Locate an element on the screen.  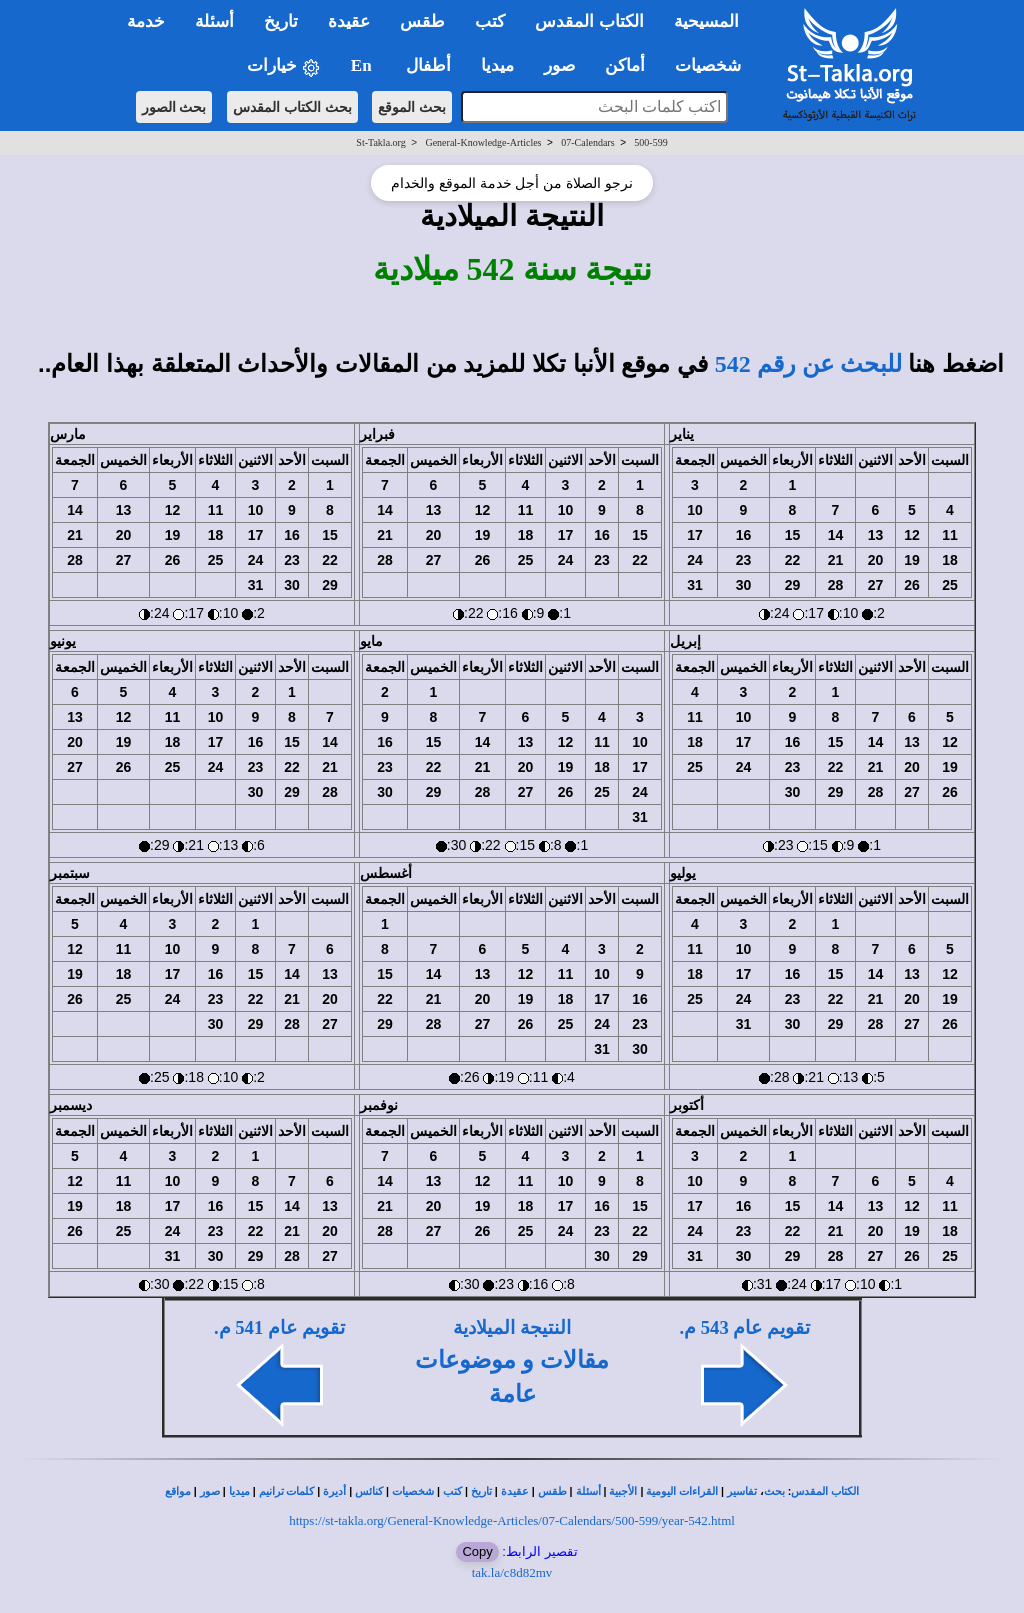
عقيدة is located at coordinates (515, 1491).